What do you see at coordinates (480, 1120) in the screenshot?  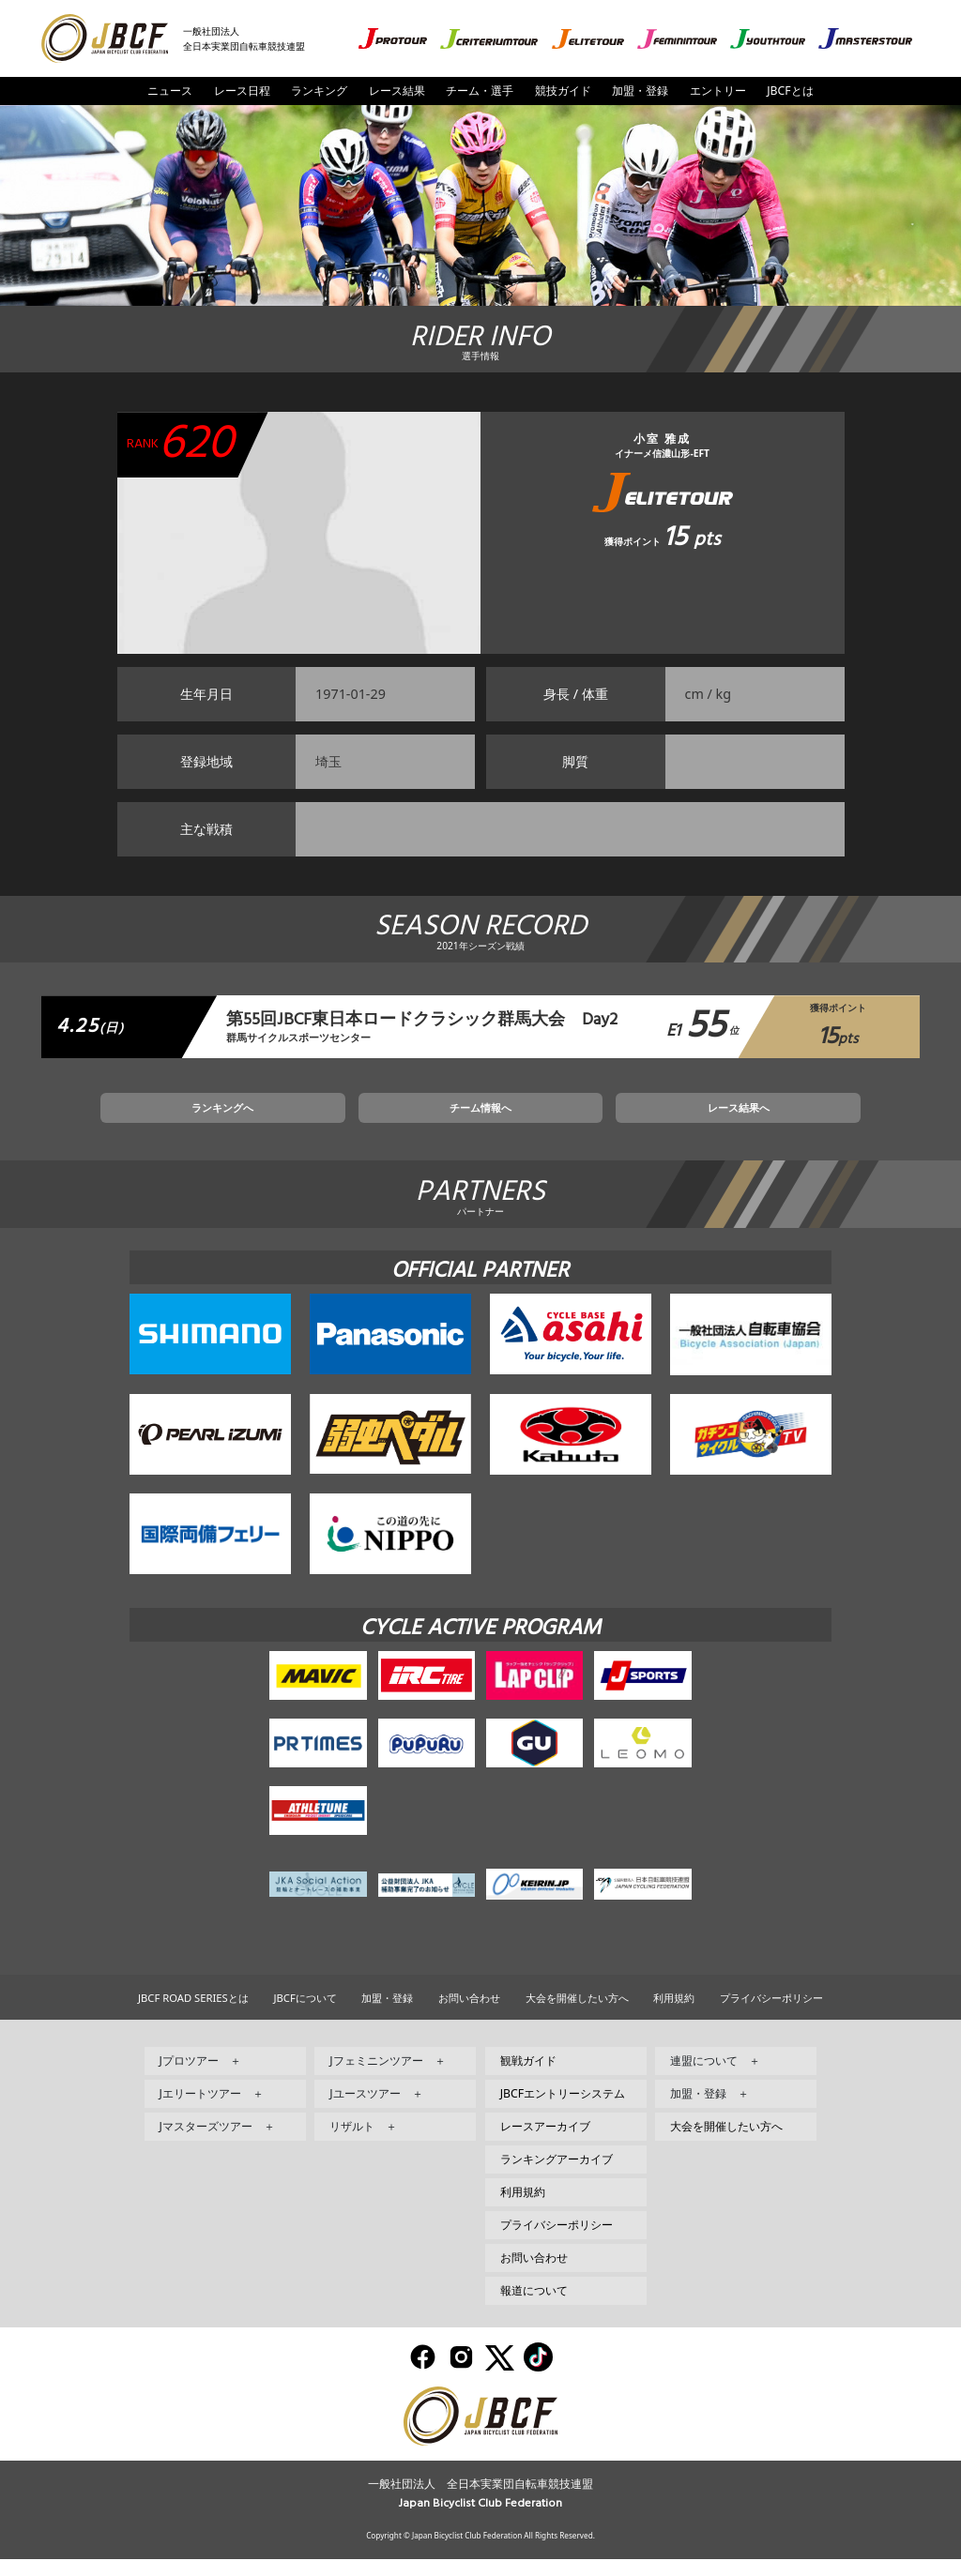 I see `チーム情報へ` at bounding box center [480, 1120].